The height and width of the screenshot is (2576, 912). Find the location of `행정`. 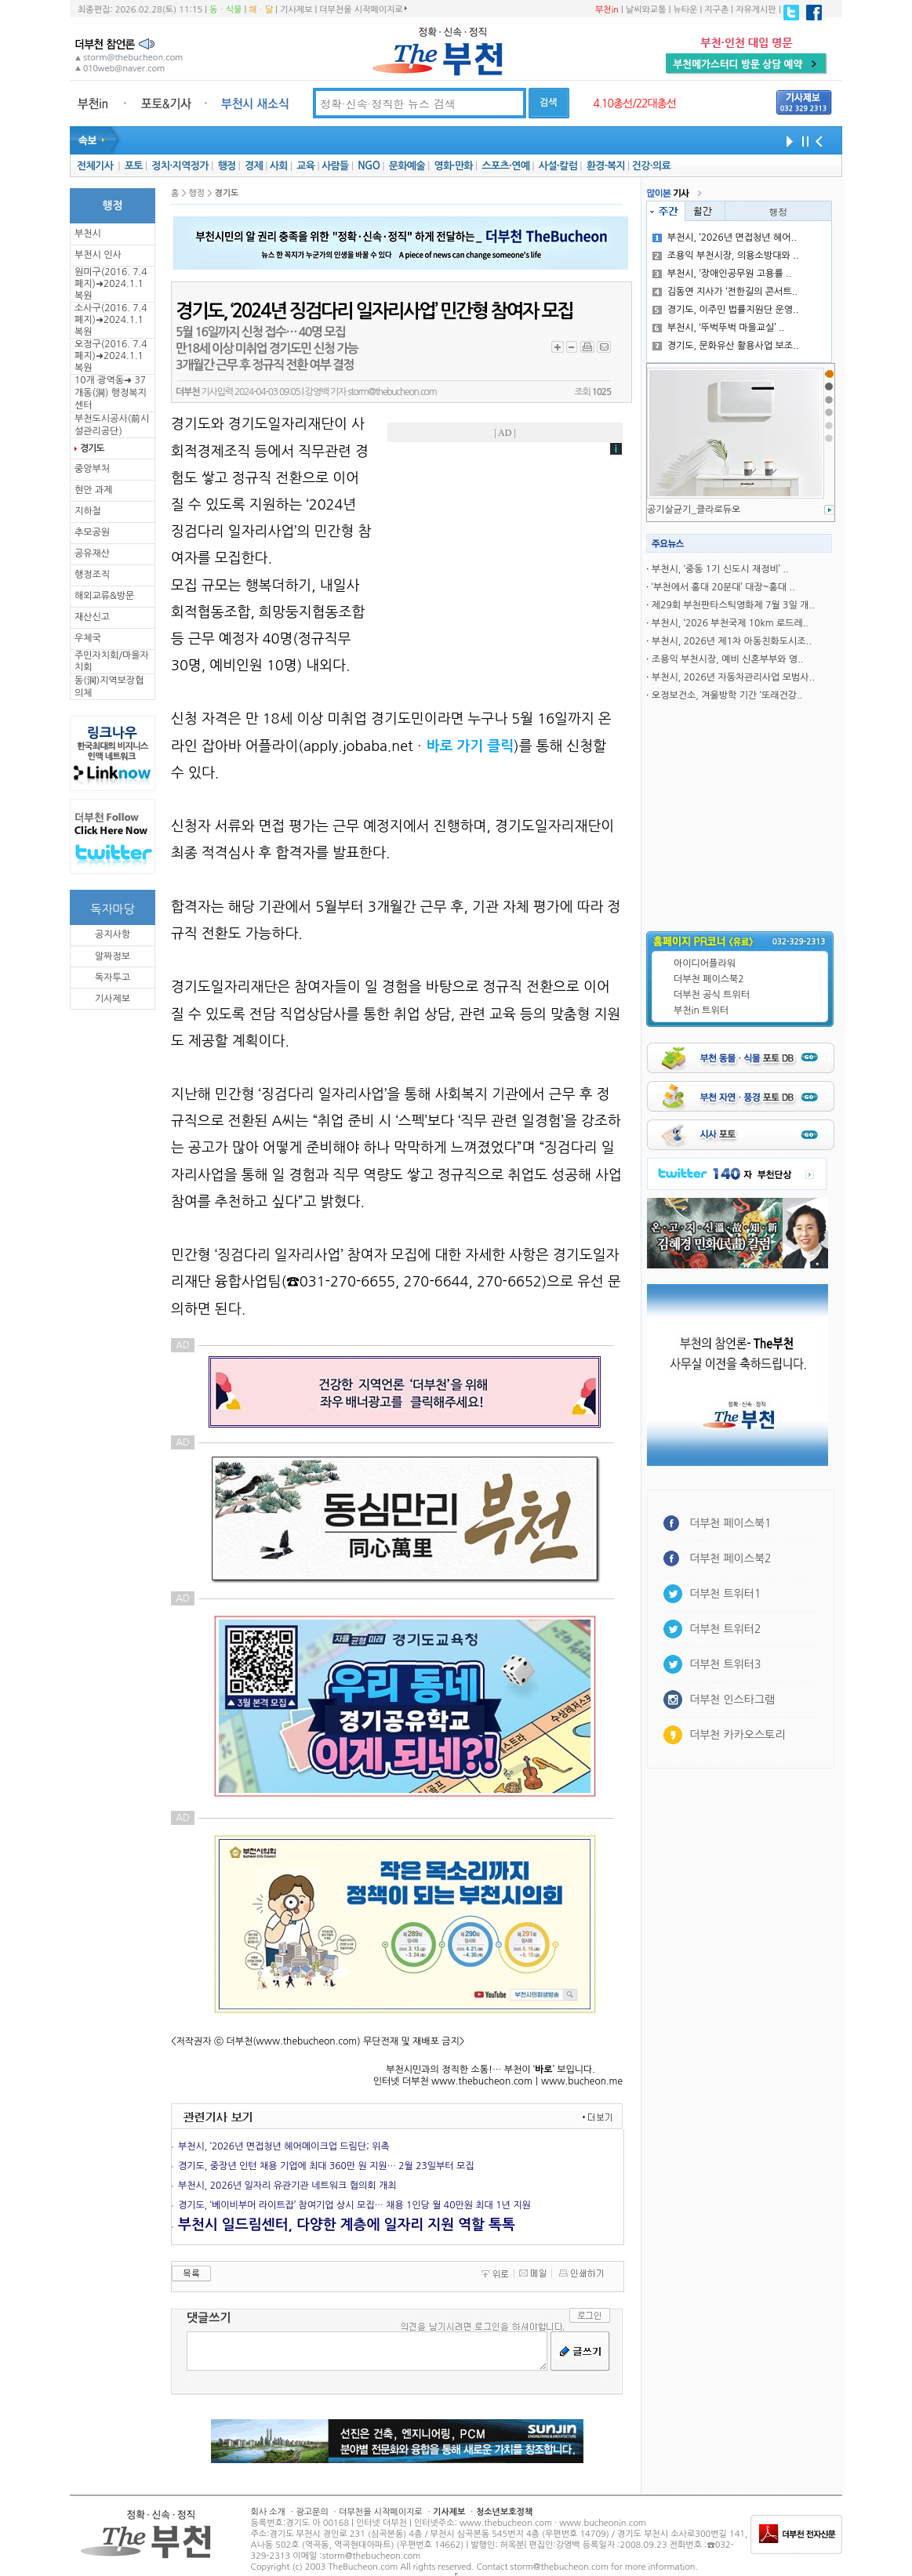

행정 is located at coordinates (226, 166).